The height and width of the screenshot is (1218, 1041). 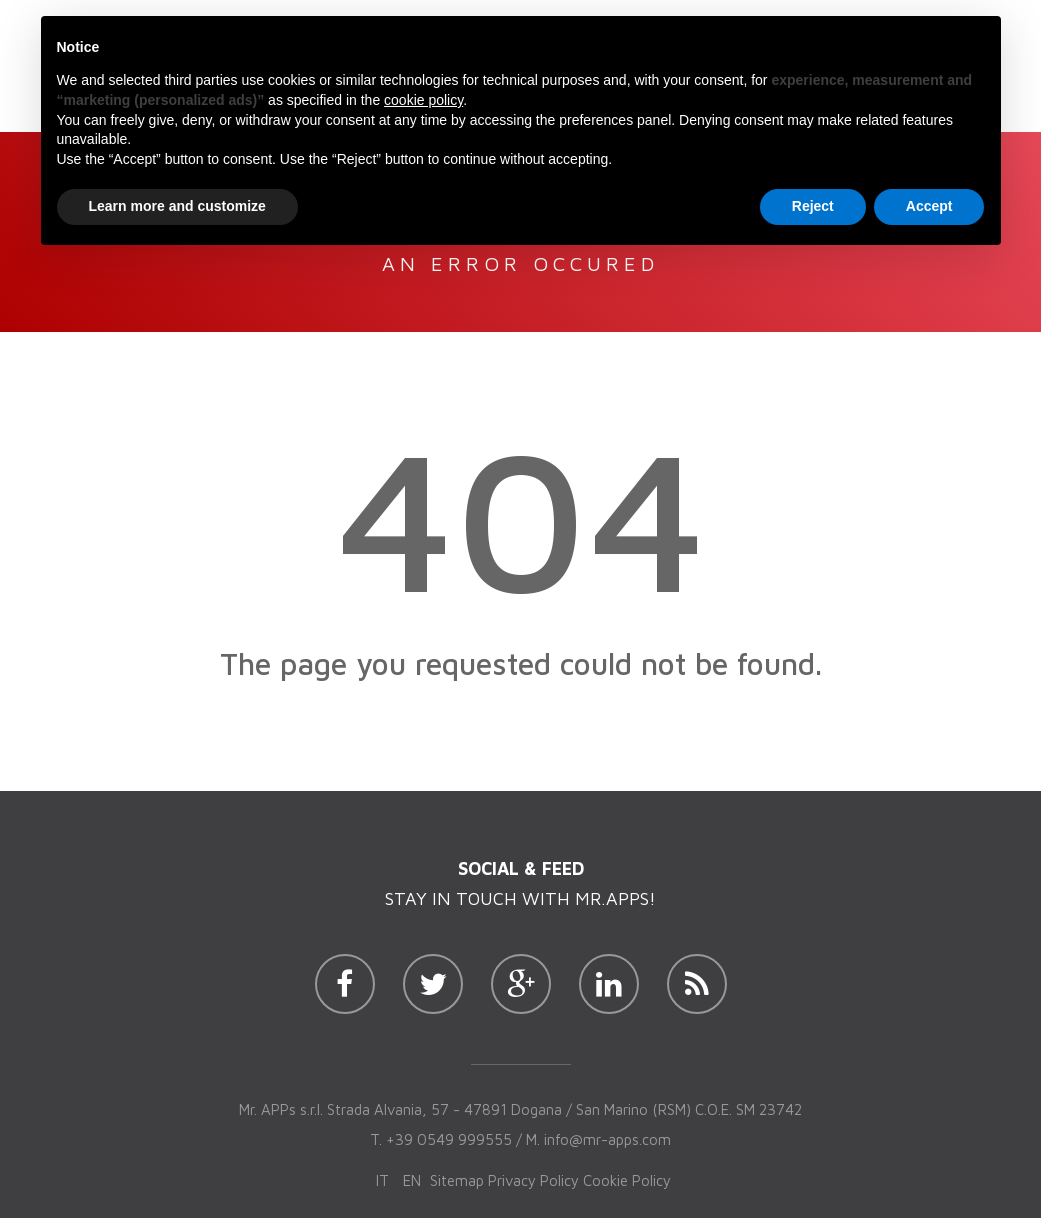 What do you see at coordinates (412, 1180) in the screenshot?
I see `en` at bounding box center [412, 1180].